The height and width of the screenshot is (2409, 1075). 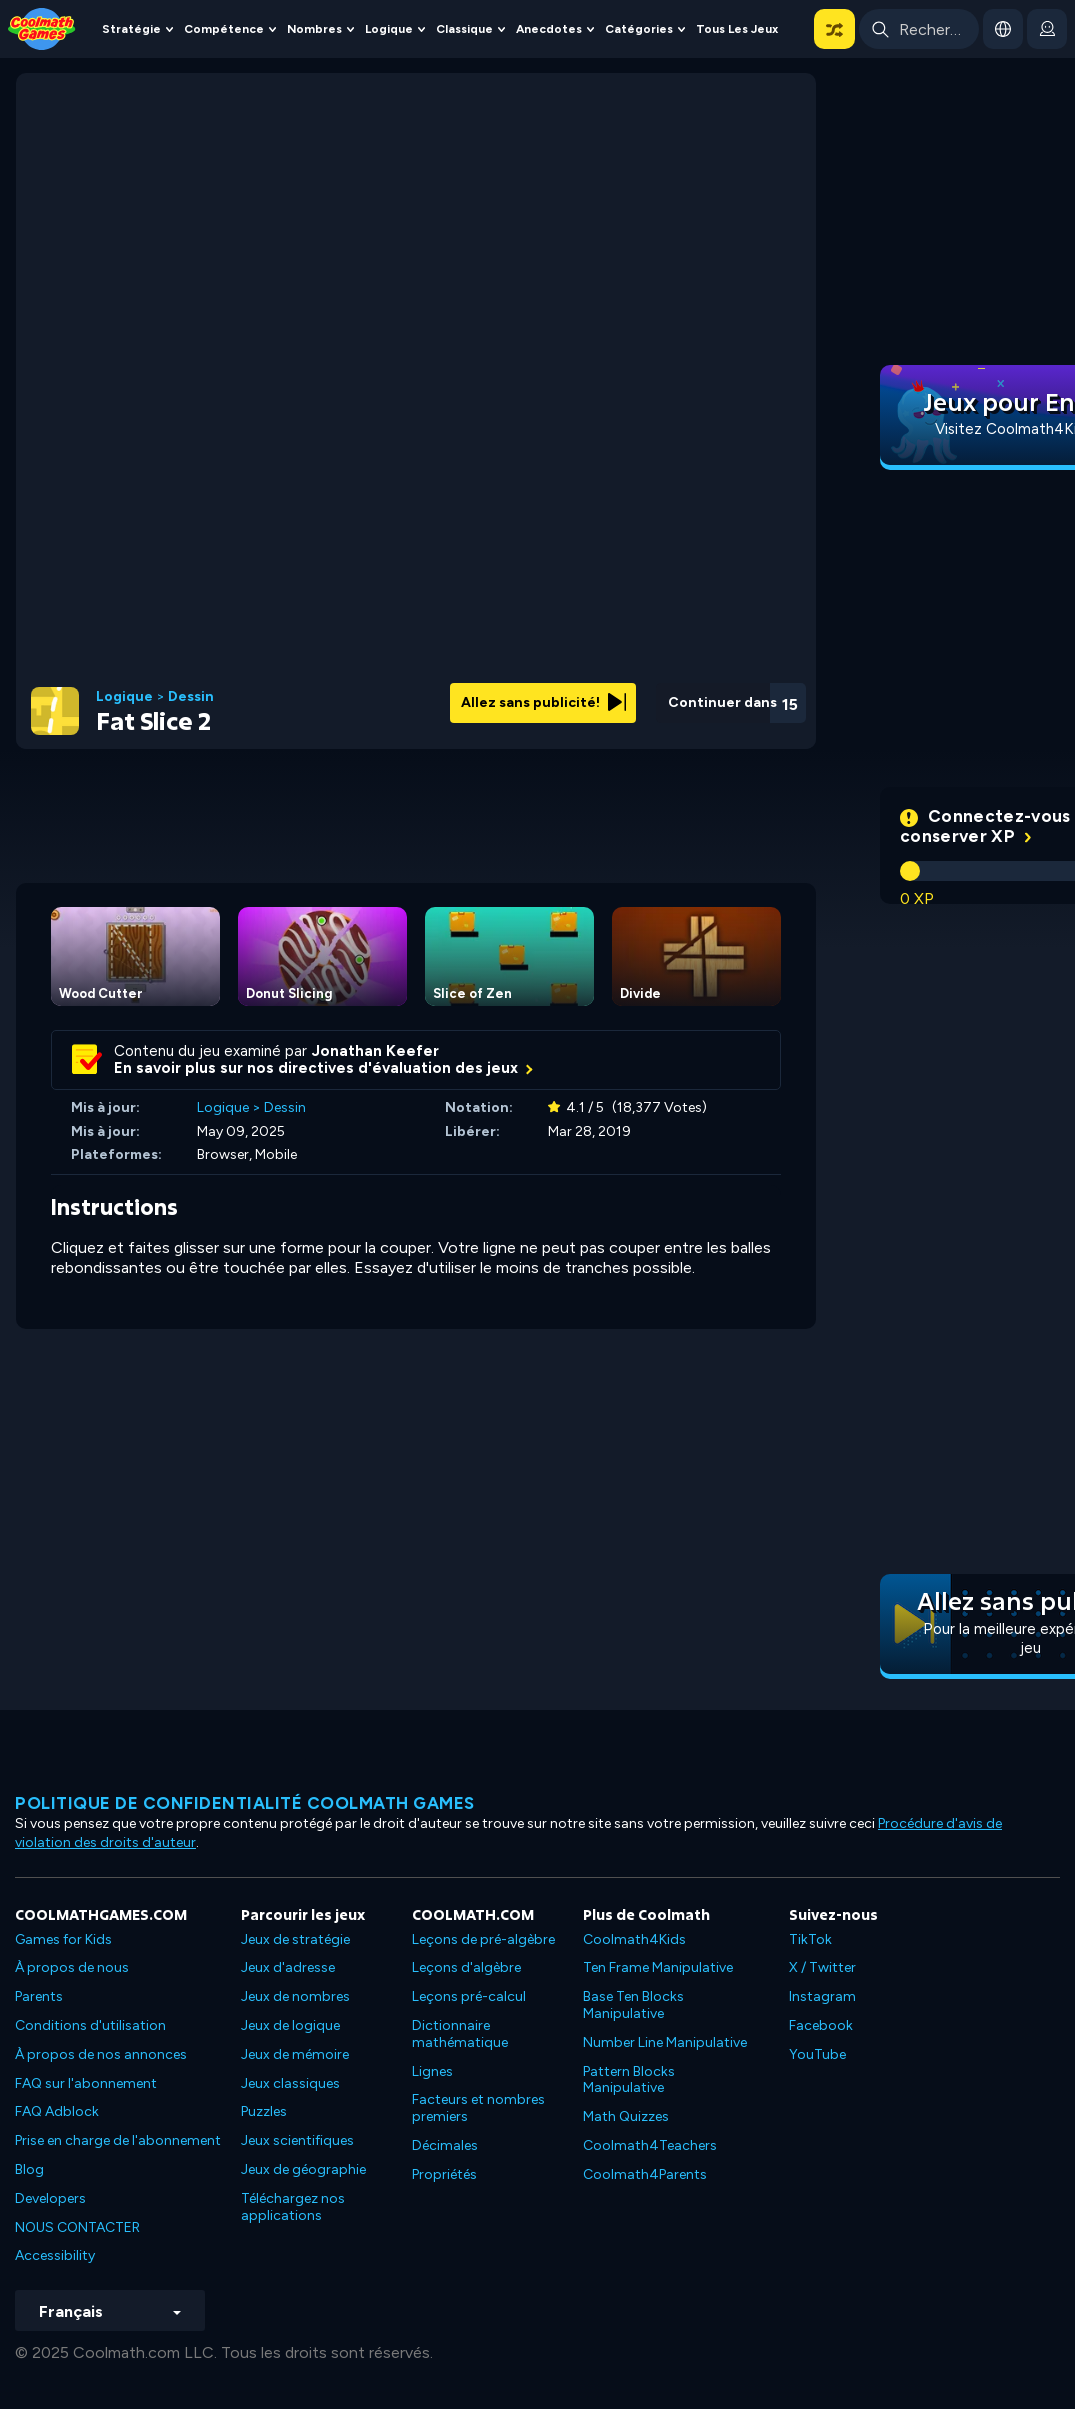 I want to click on Politique de confidentialité Coolmath games, so click(x=245, y=1803).